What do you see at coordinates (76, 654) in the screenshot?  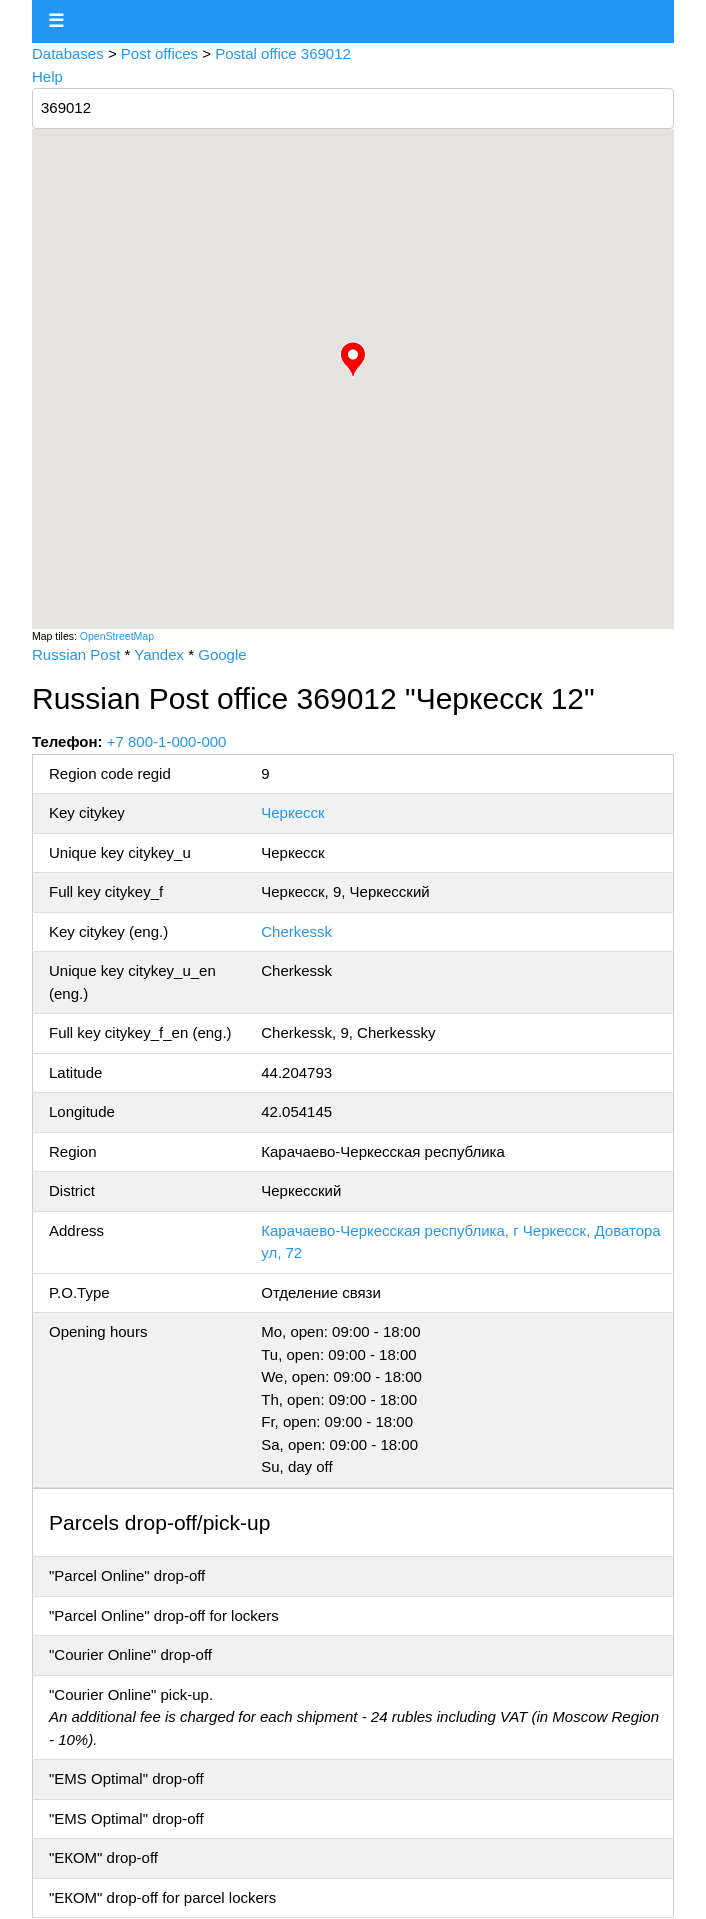 I see `Russian Post` at bounding box center [76, 654].